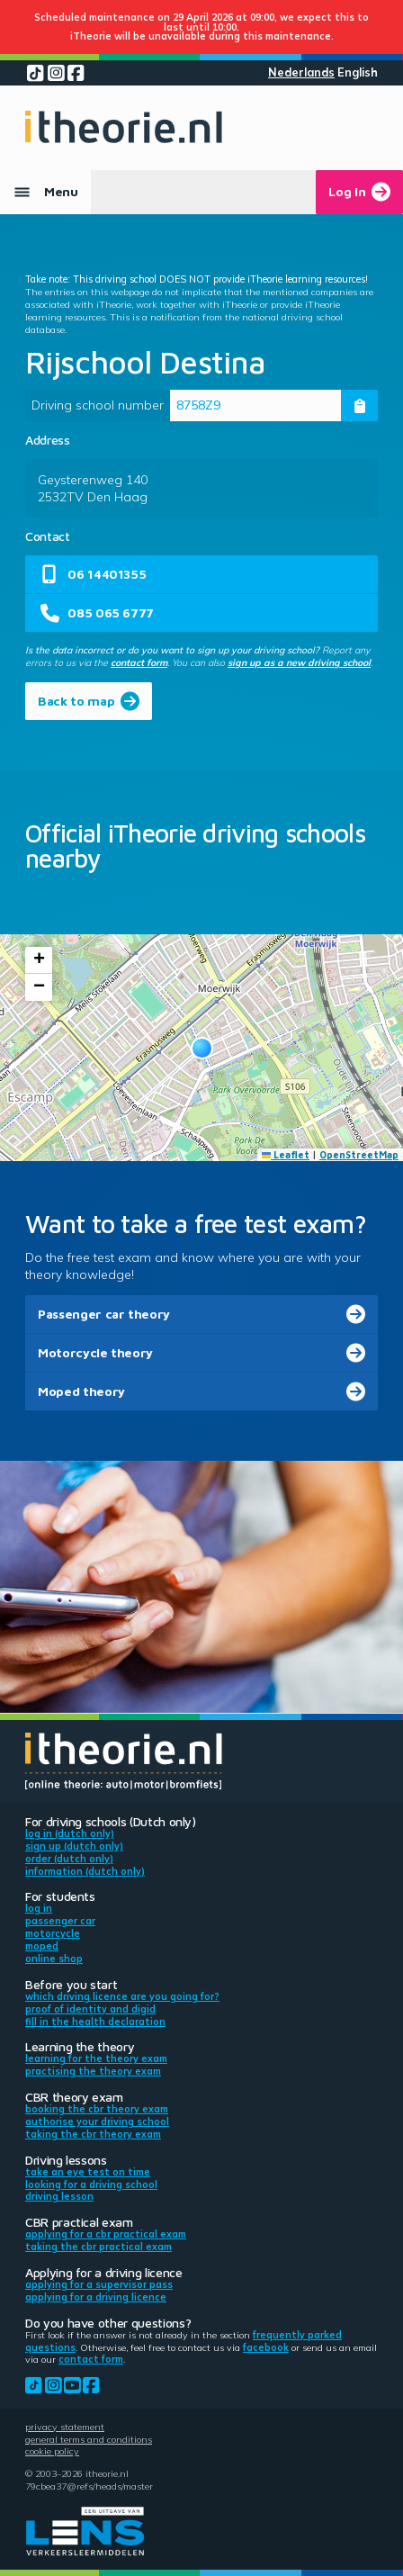  Describe the element at coordinates (99, 2284) in the screenshot. I see `Applying for a supervisor pass` at that location.